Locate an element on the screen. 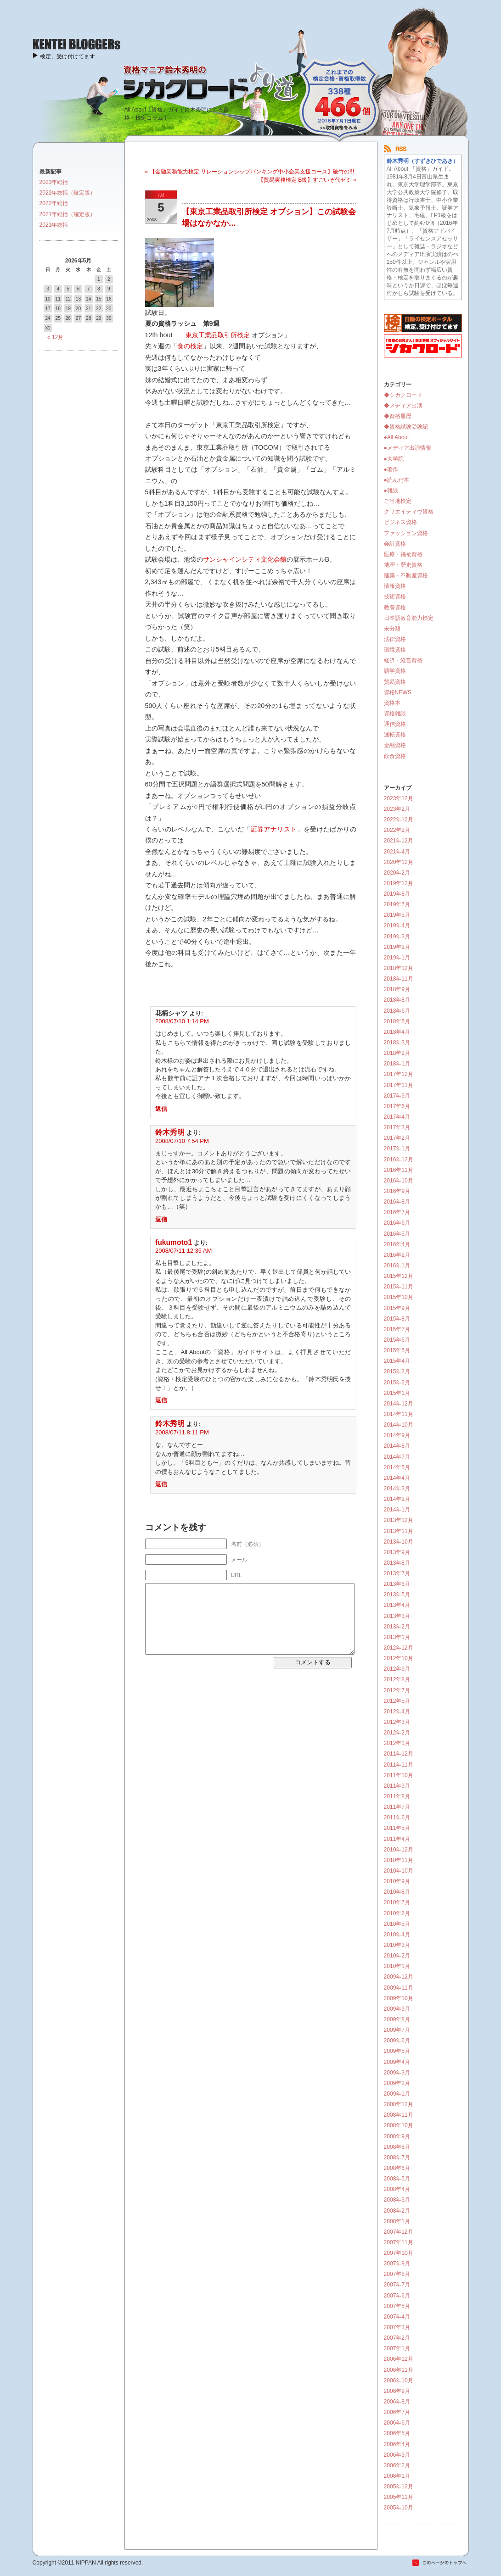  2015年11月 is located at coordinates (398, 1286).